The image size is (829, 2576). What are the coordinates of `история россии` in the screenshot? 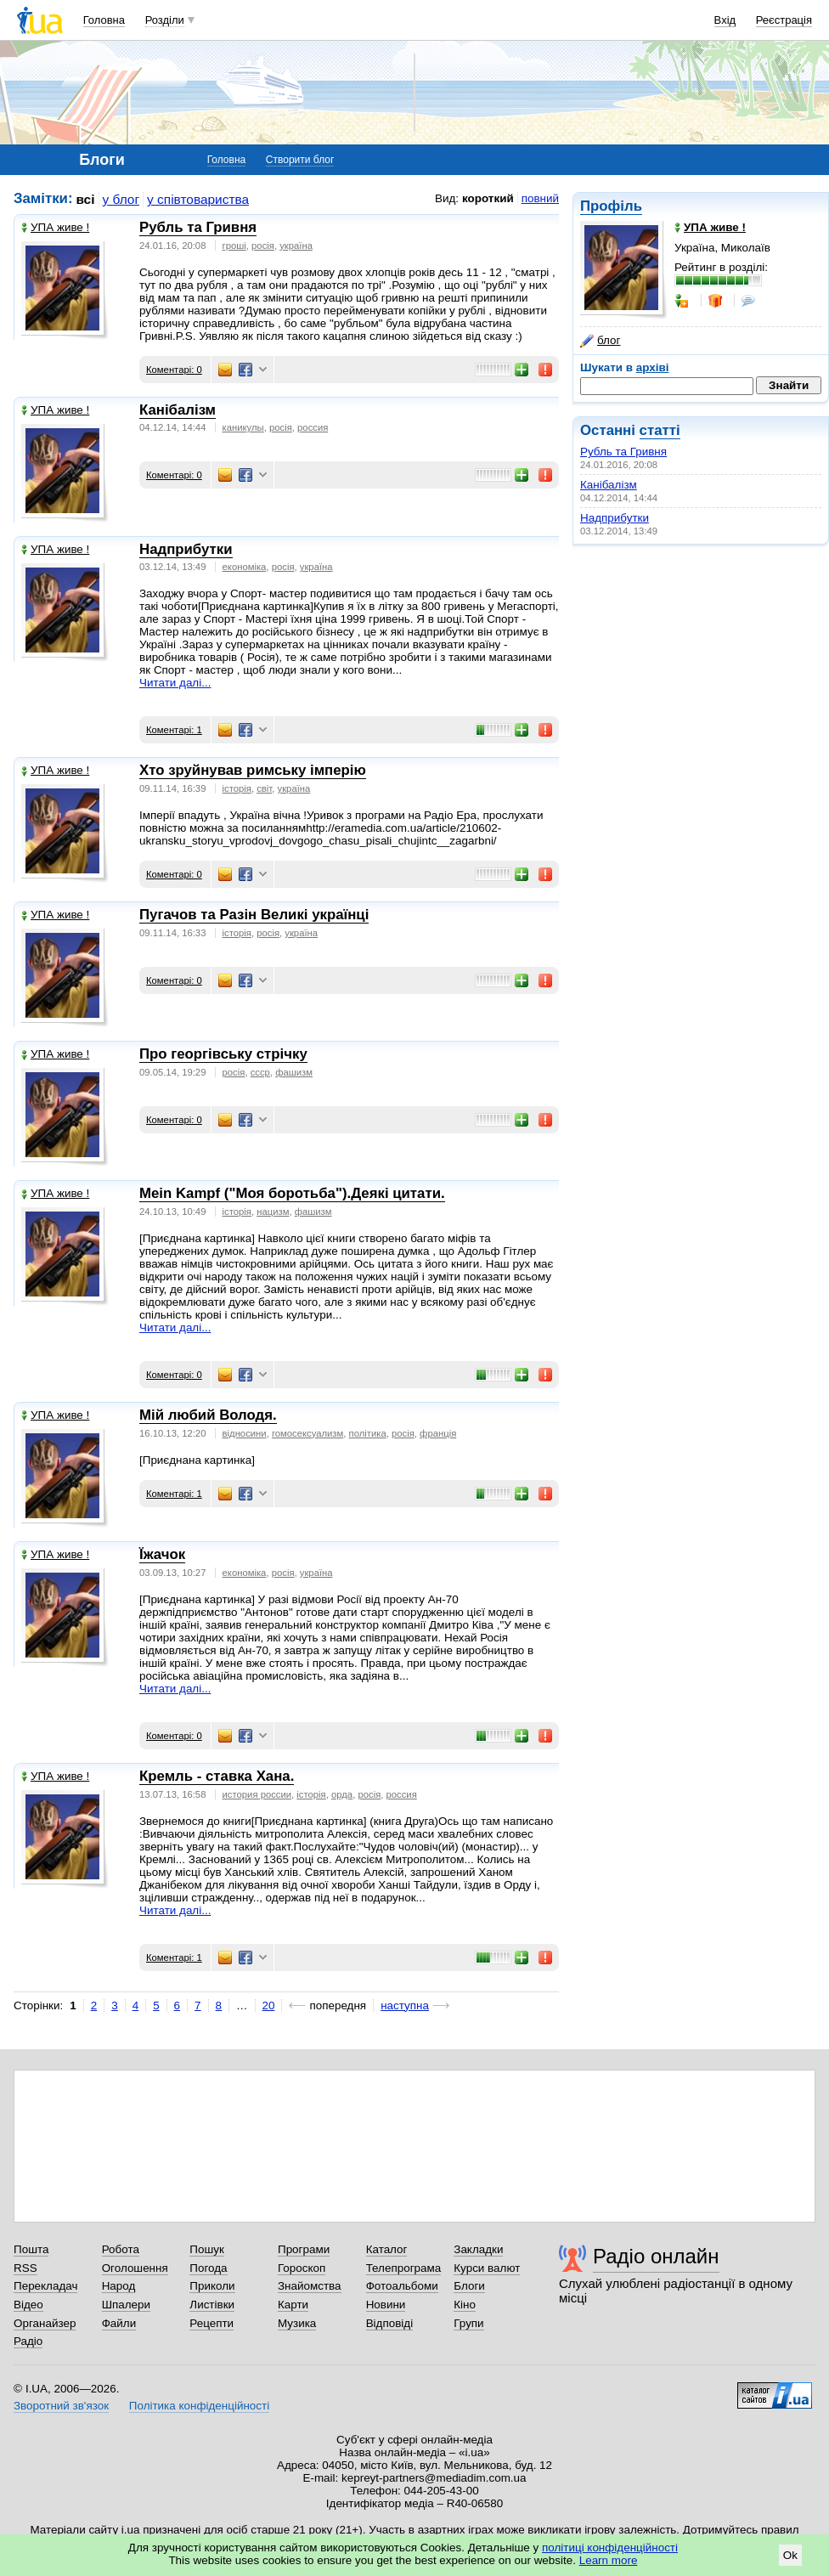 It's located at (257, 1794).